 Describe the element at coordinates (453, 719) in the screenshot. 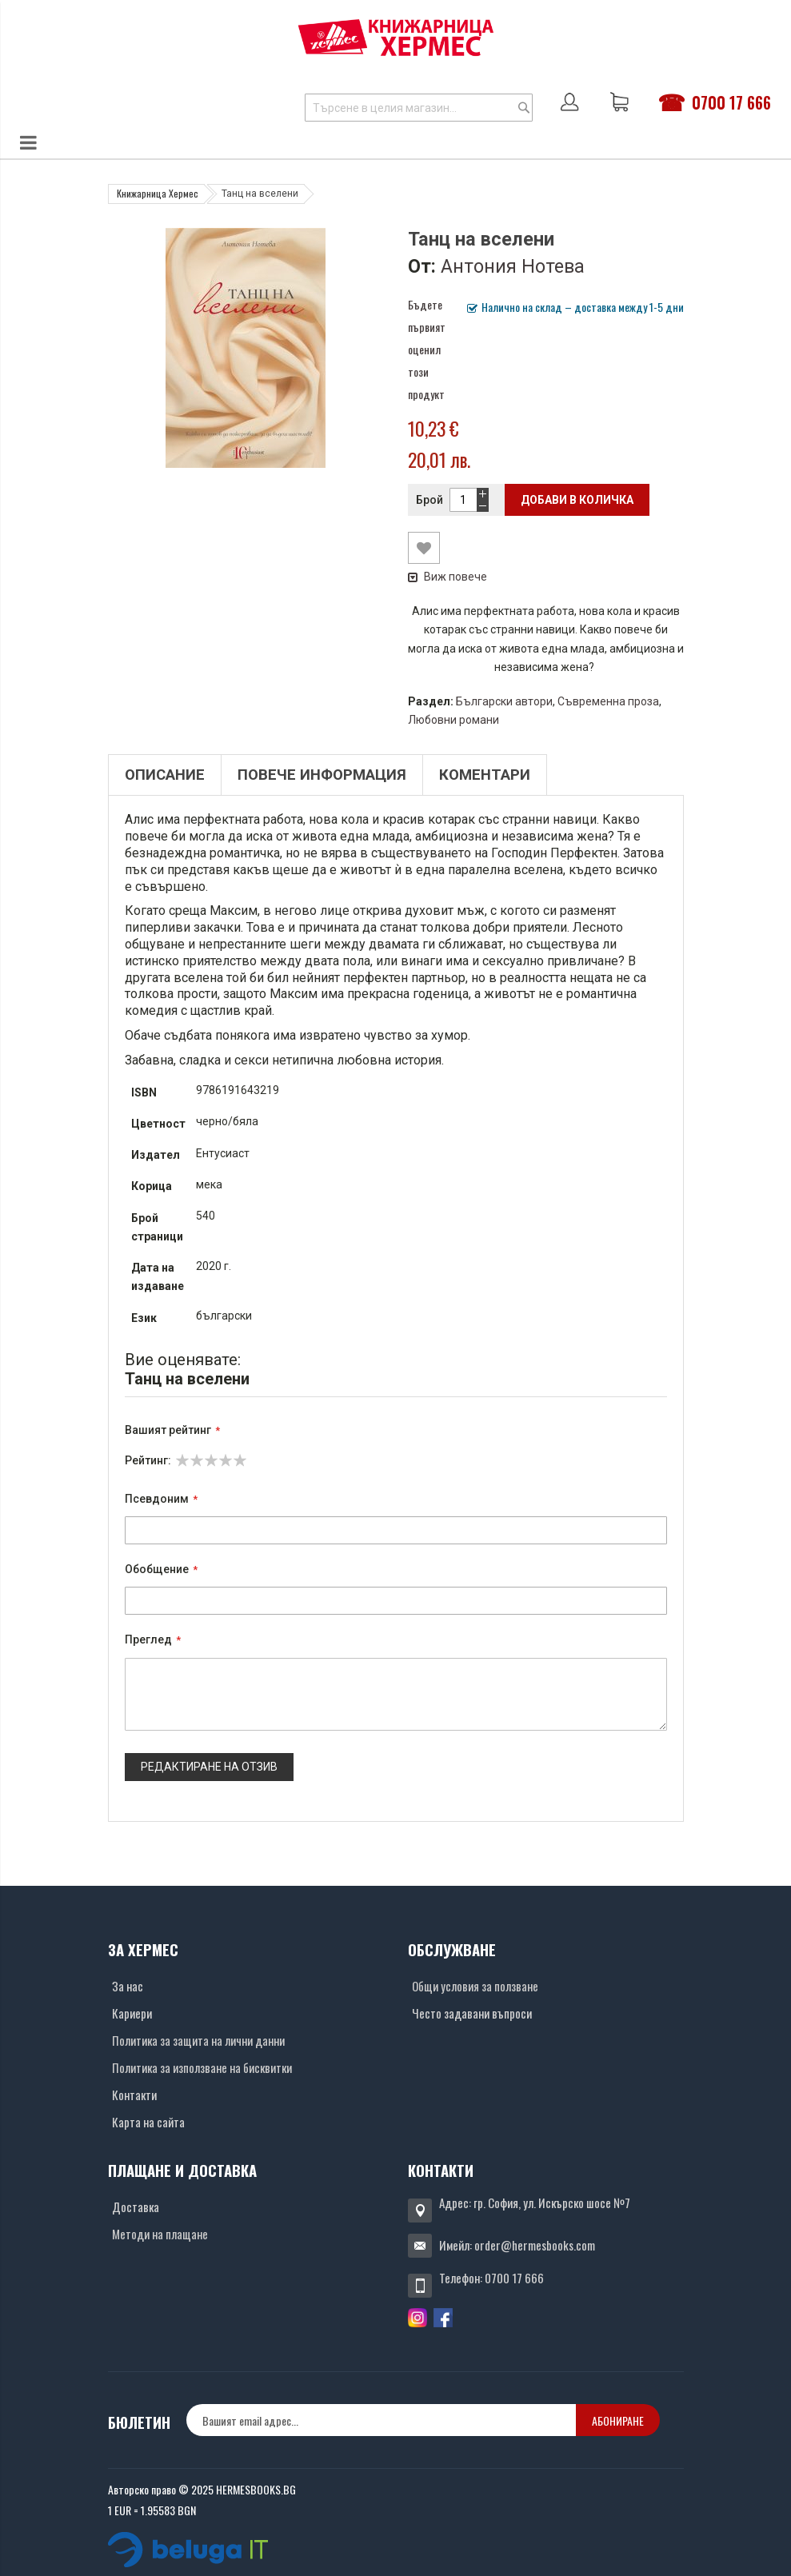

I see `Любовни романи` at that location.